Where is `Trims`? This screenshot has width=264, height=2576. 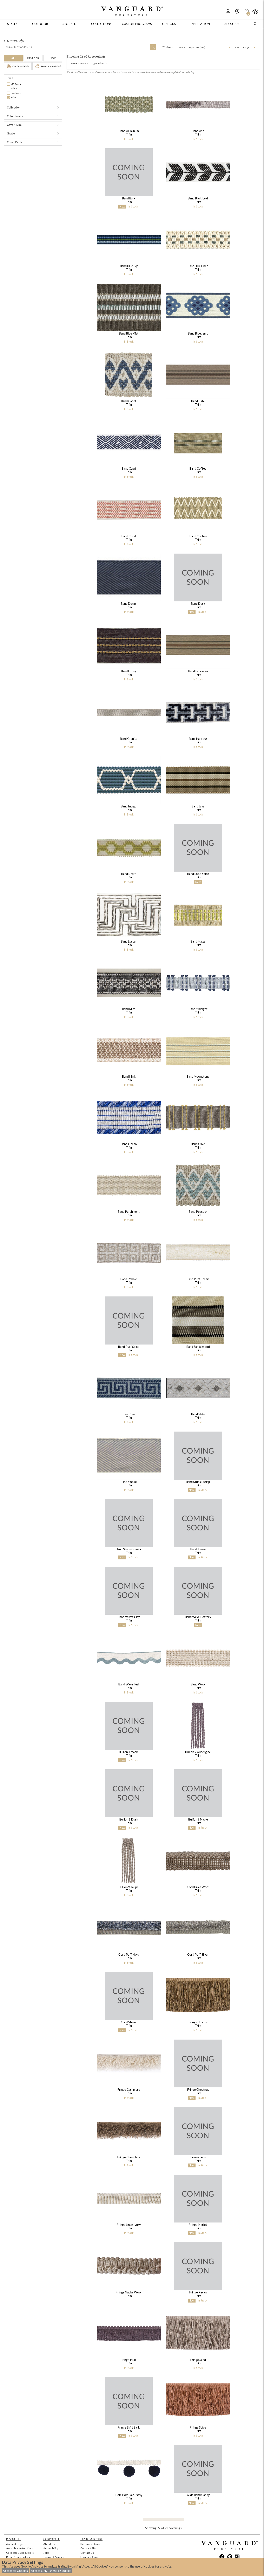
Trims is located at coordinates (14, 97).